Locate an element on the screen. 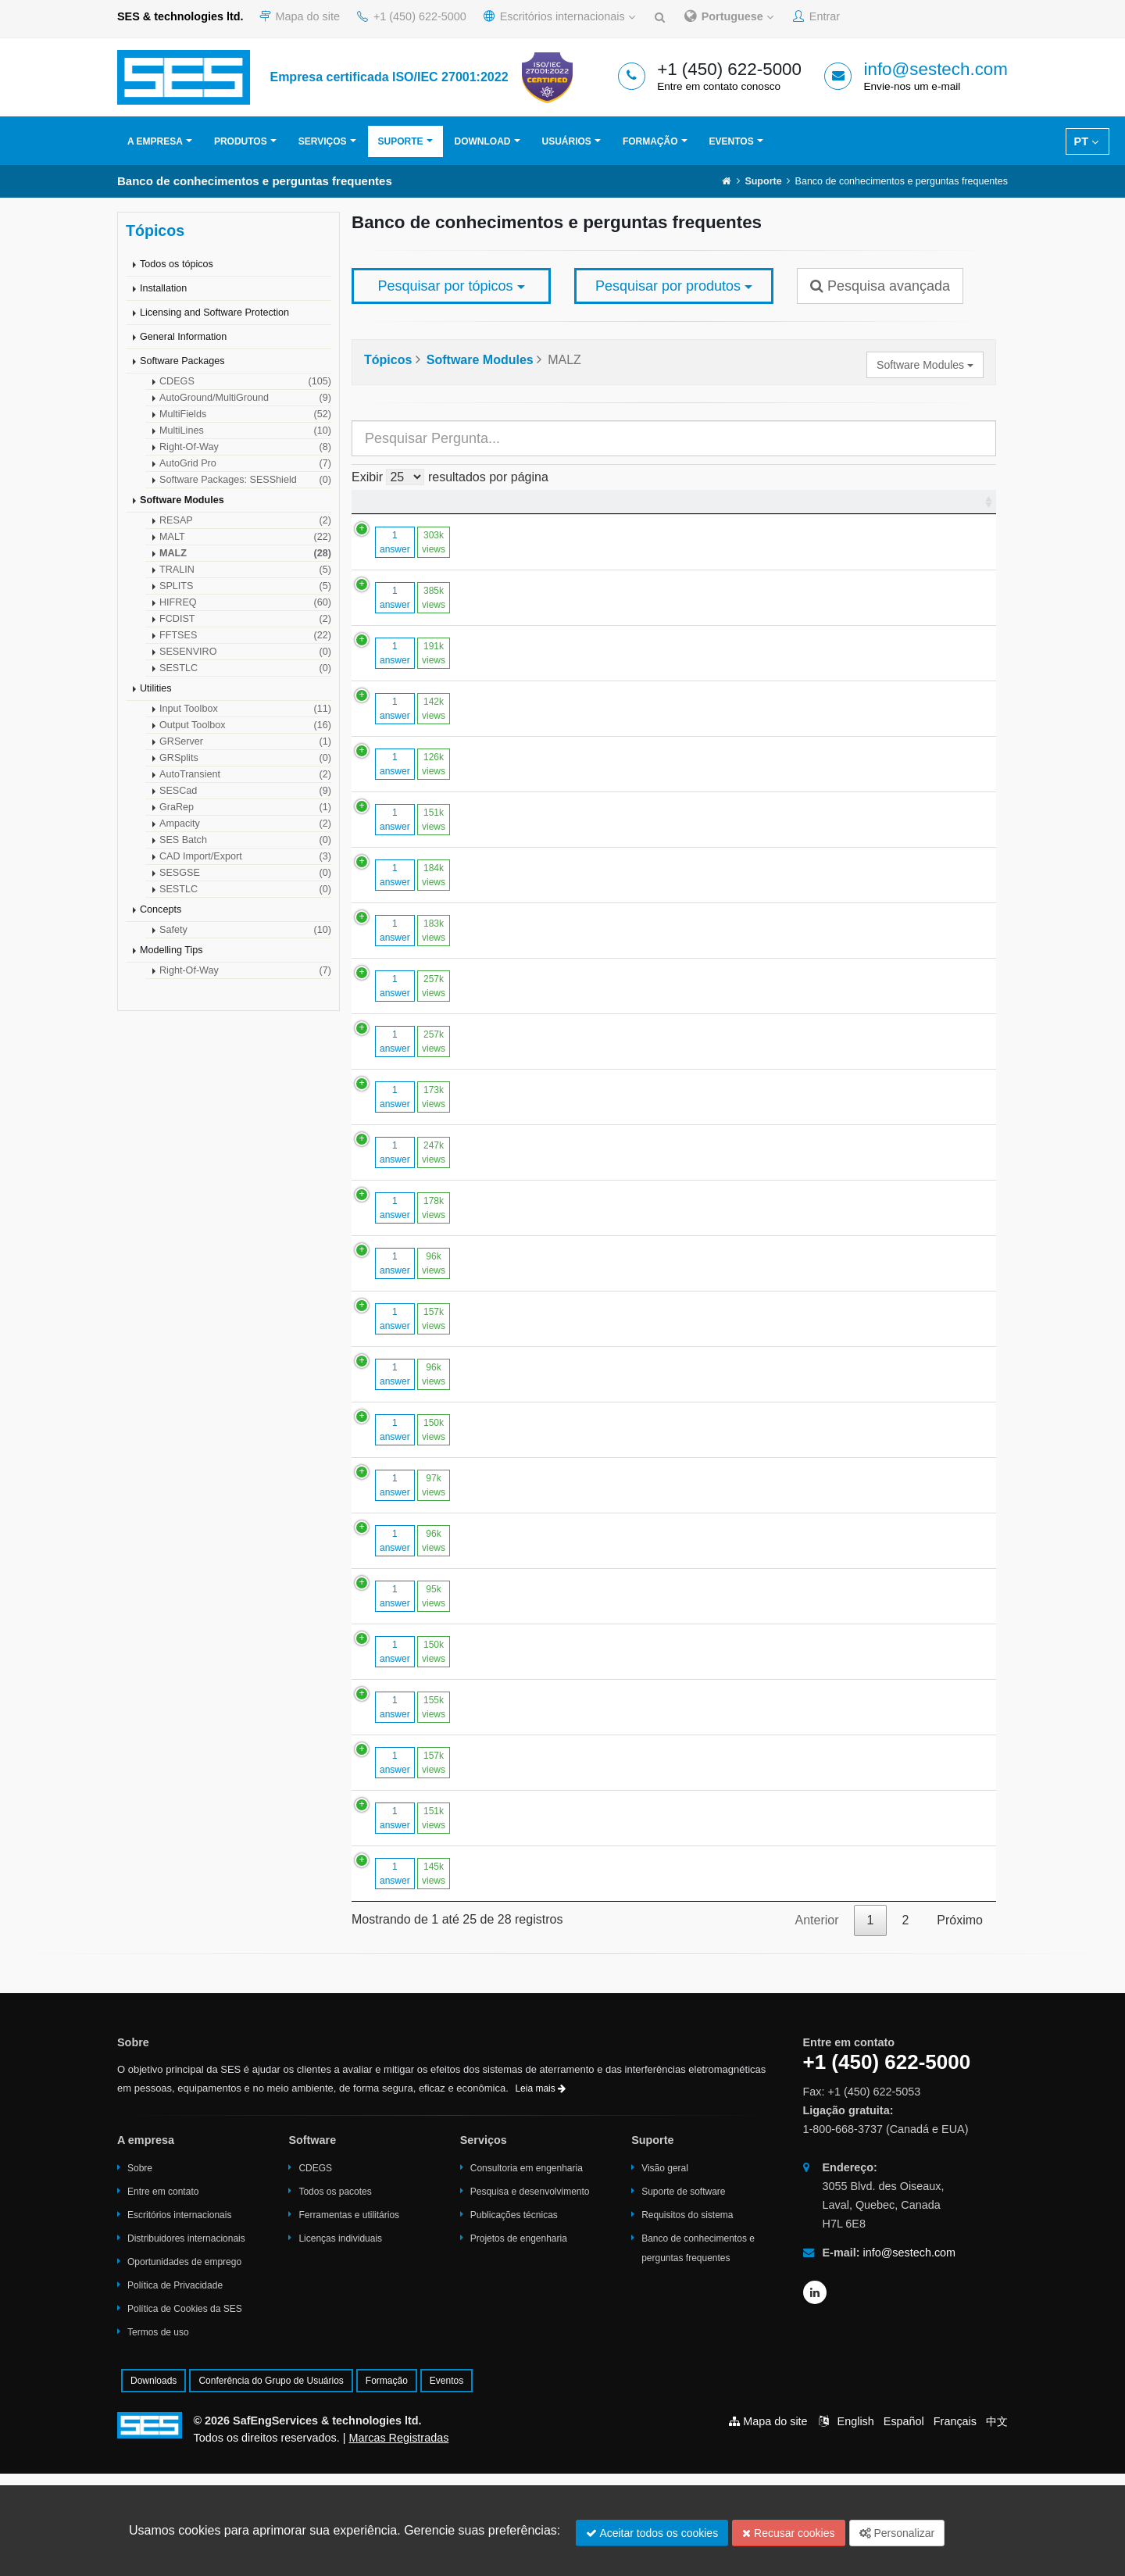 Image resolution: width=1125 pixels, height=2576 pixels. 97k views is located at coordinates (418, 1574).